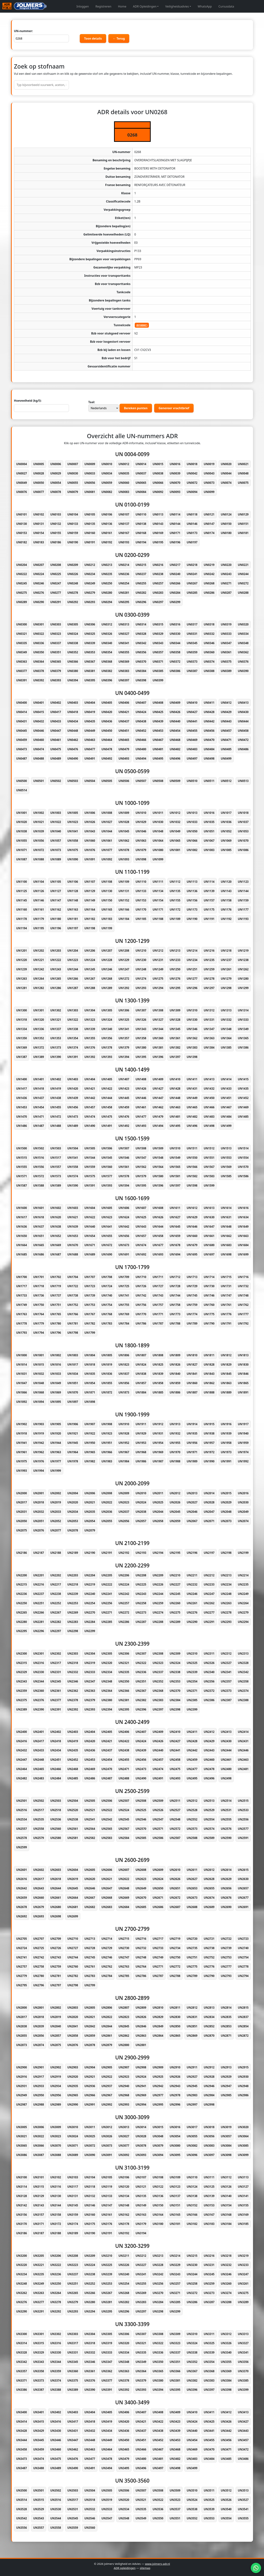  Describe the element at coordinates (21, 1530) in the screenshot. I see `UN2075` at that location.